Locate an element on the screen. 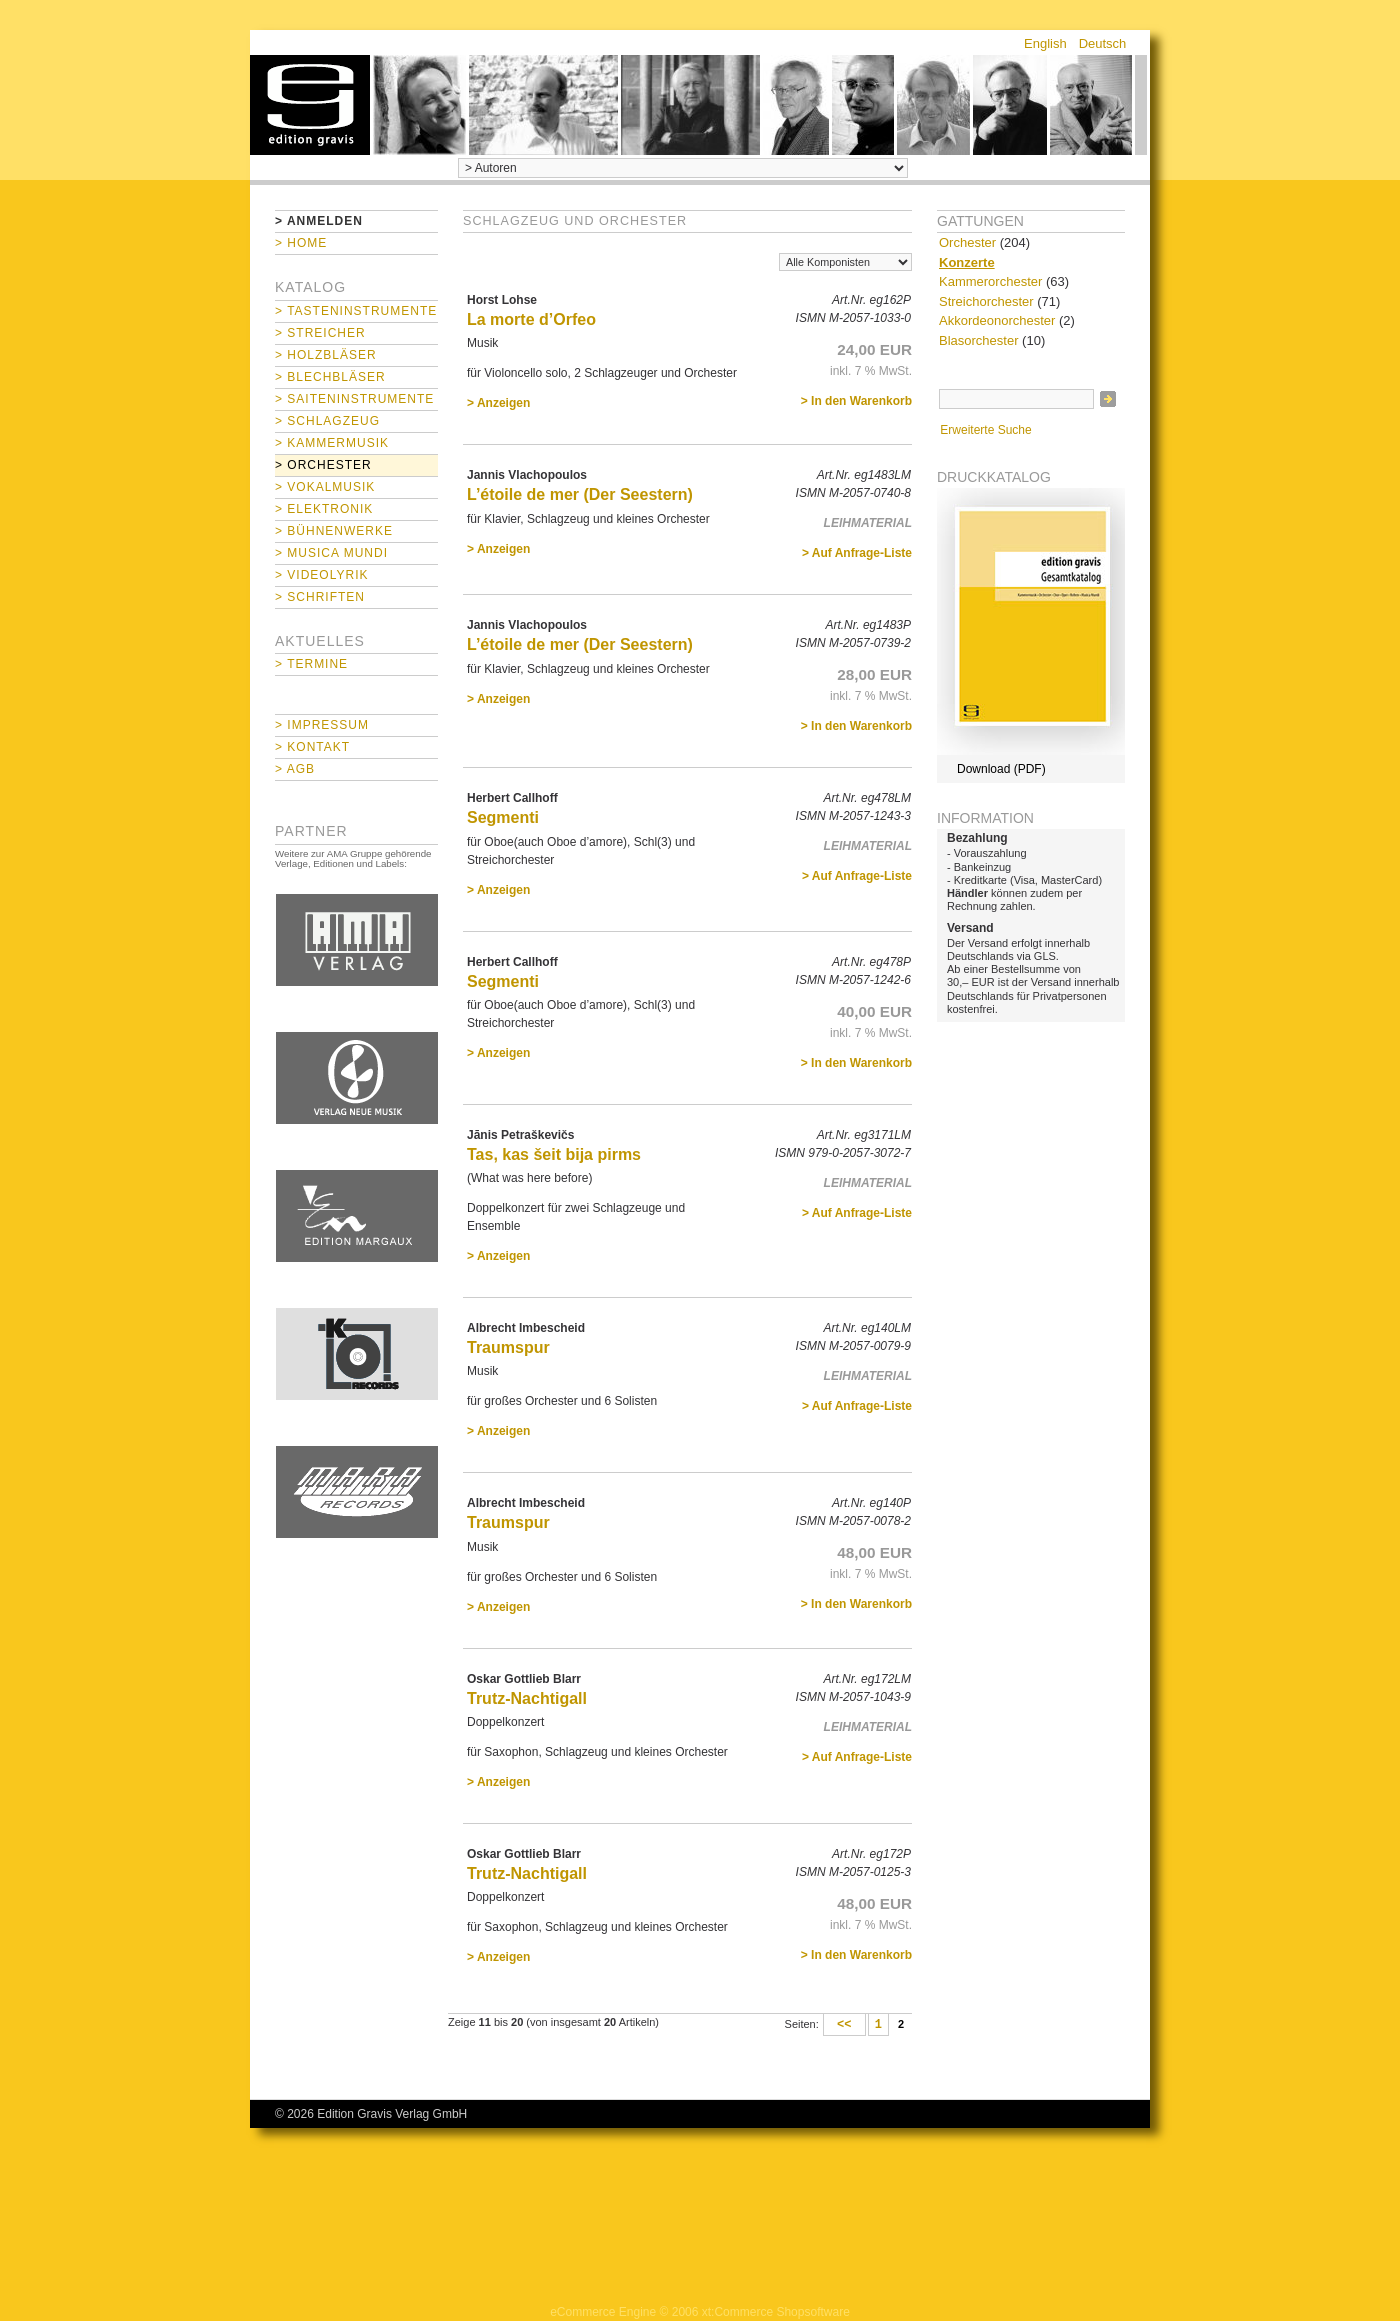  > Orchester is located at coordinates (323, 465).